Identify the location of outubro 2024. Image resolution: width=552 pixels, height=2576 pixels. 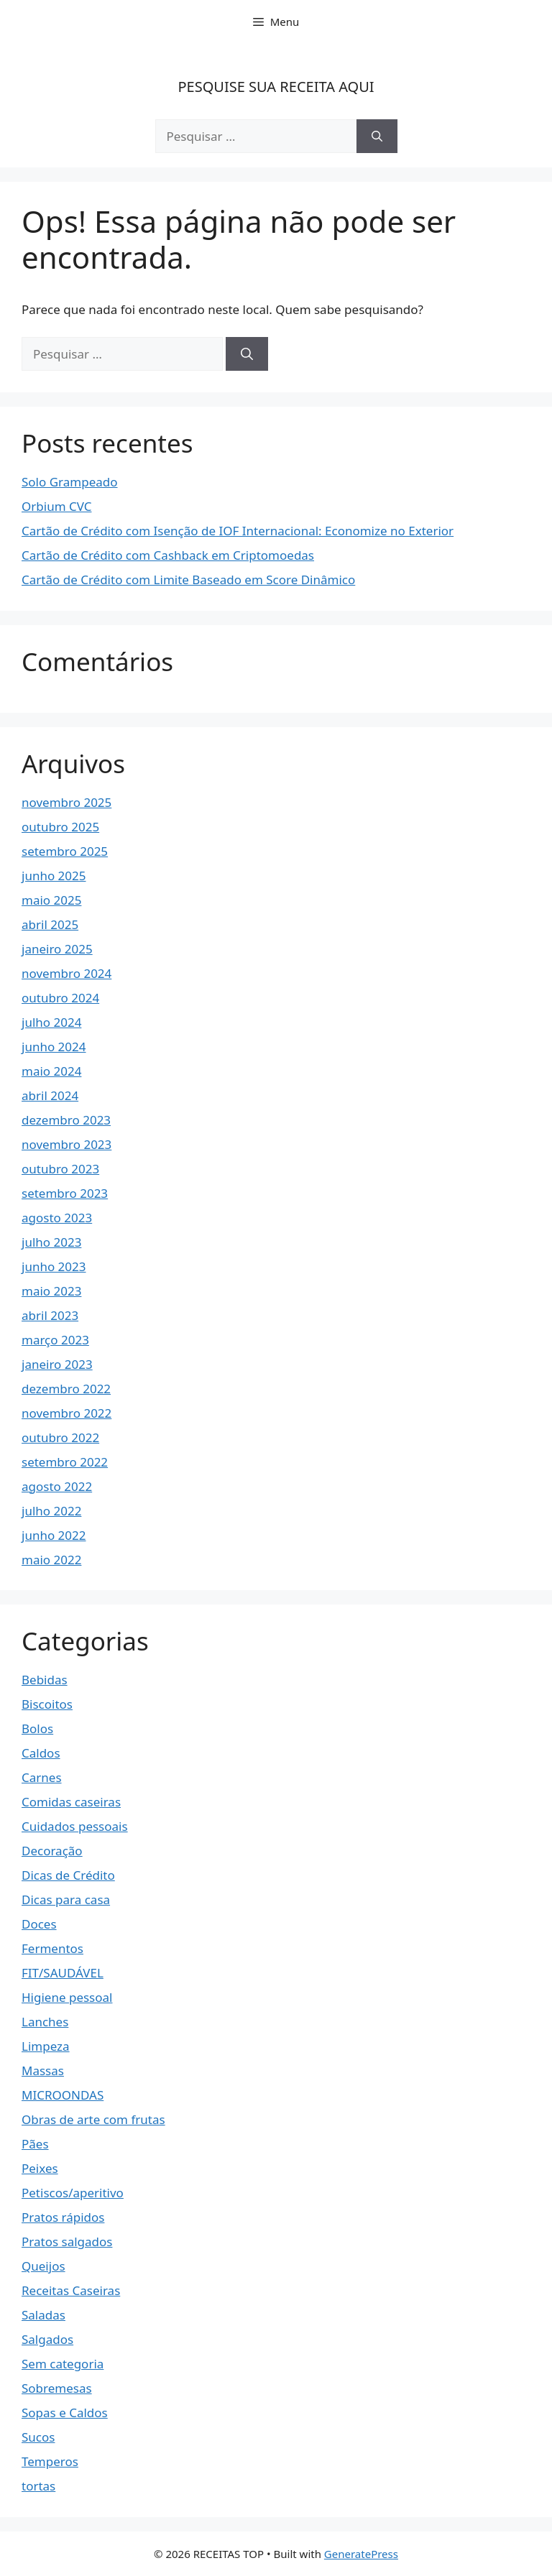
(60, 997).